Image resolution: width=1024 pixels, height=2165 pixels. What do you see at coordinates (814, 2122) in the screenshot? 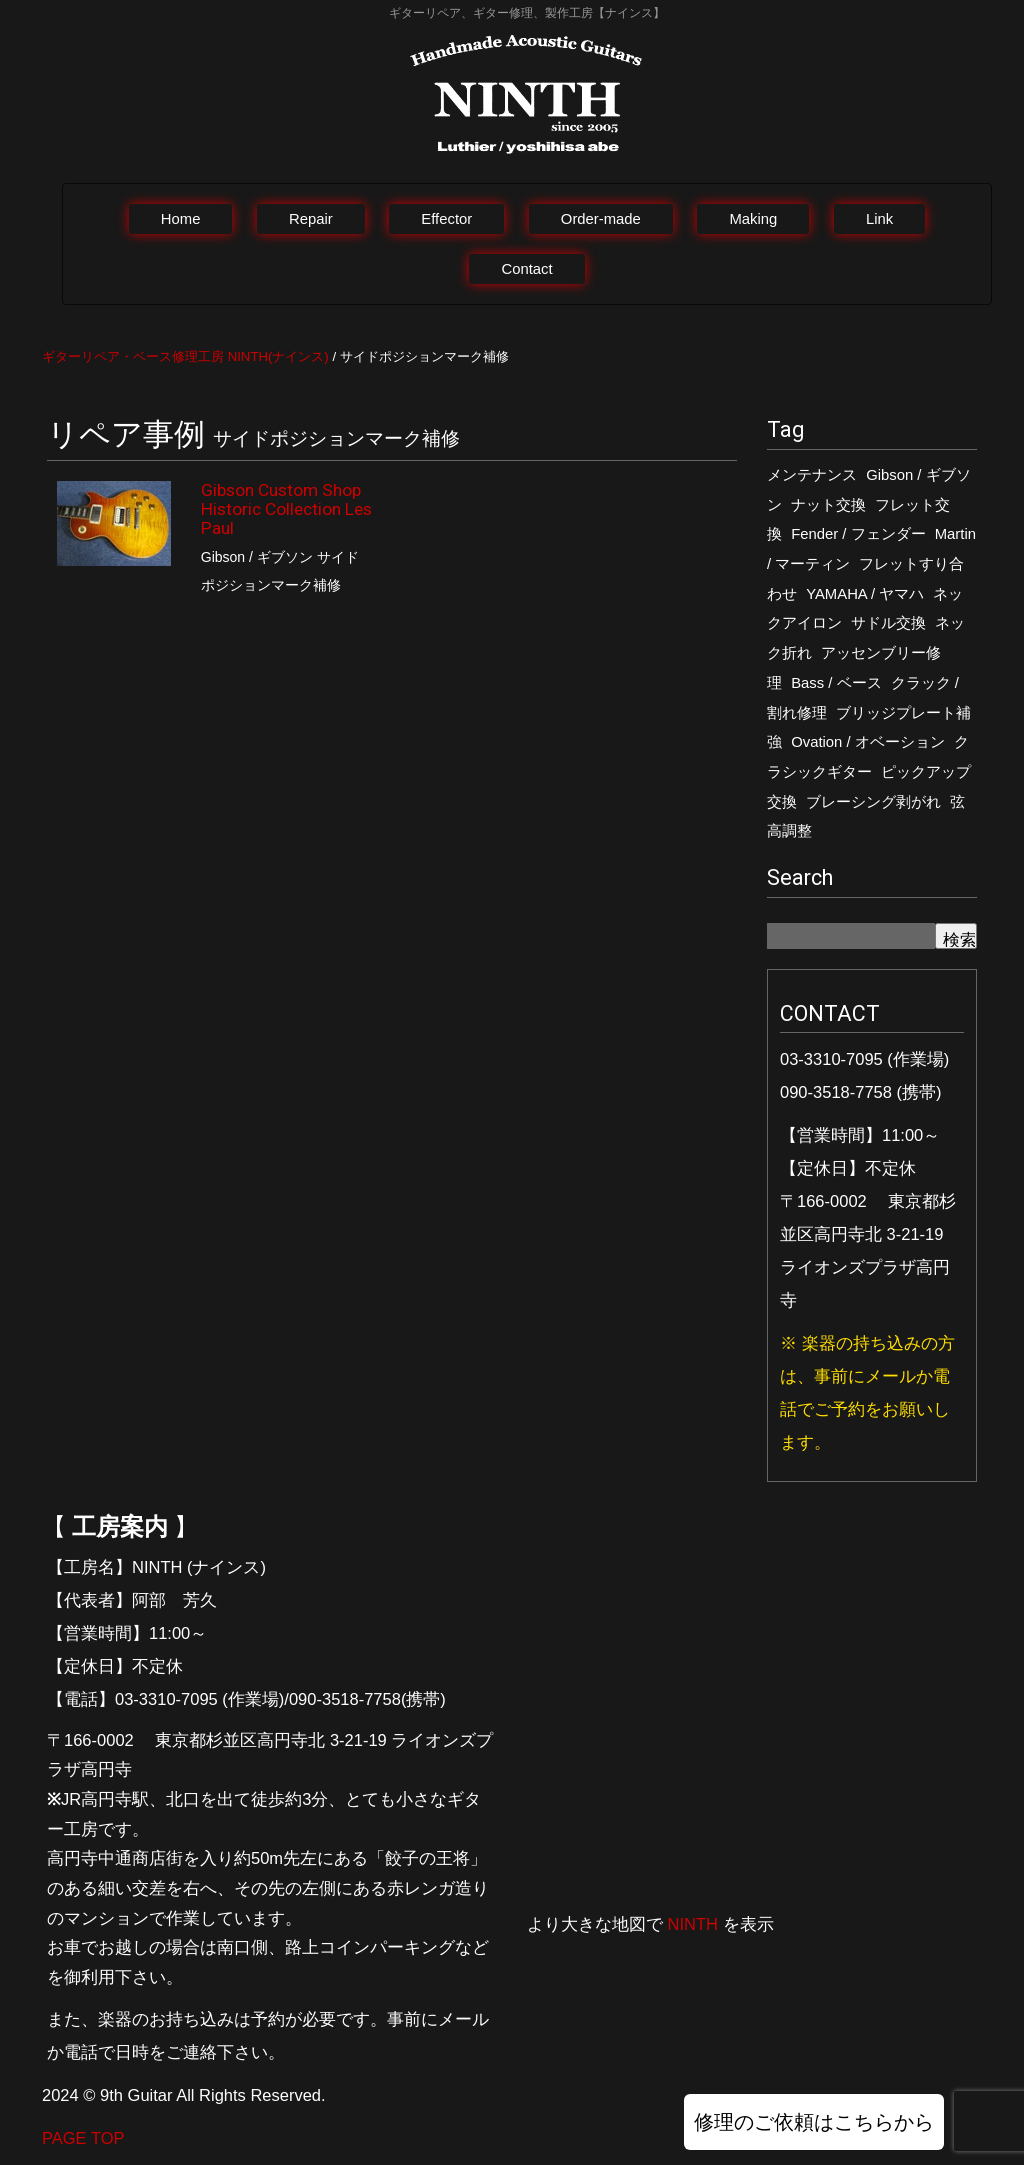
I see `修理のご依頼はこちらから` at bounding box center [814, 2122].